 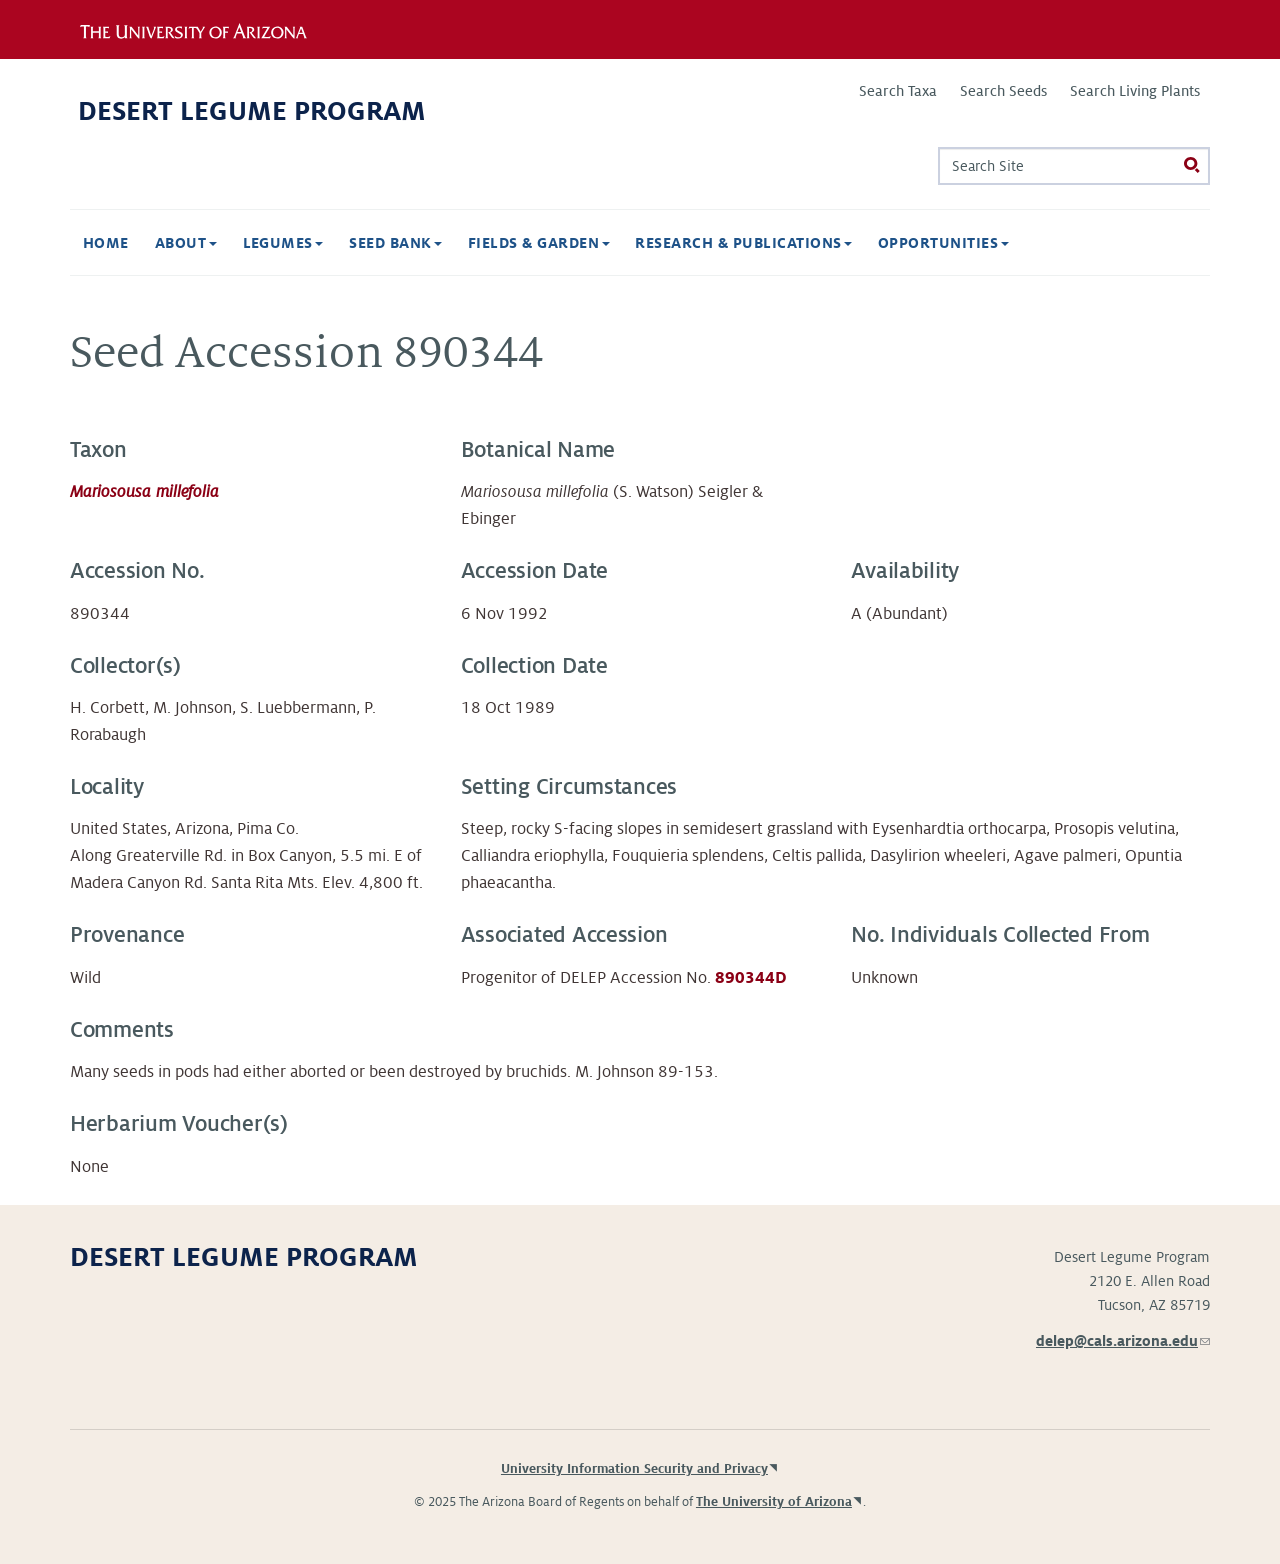 I want to click on Legumes, so click(x=283, y=243).